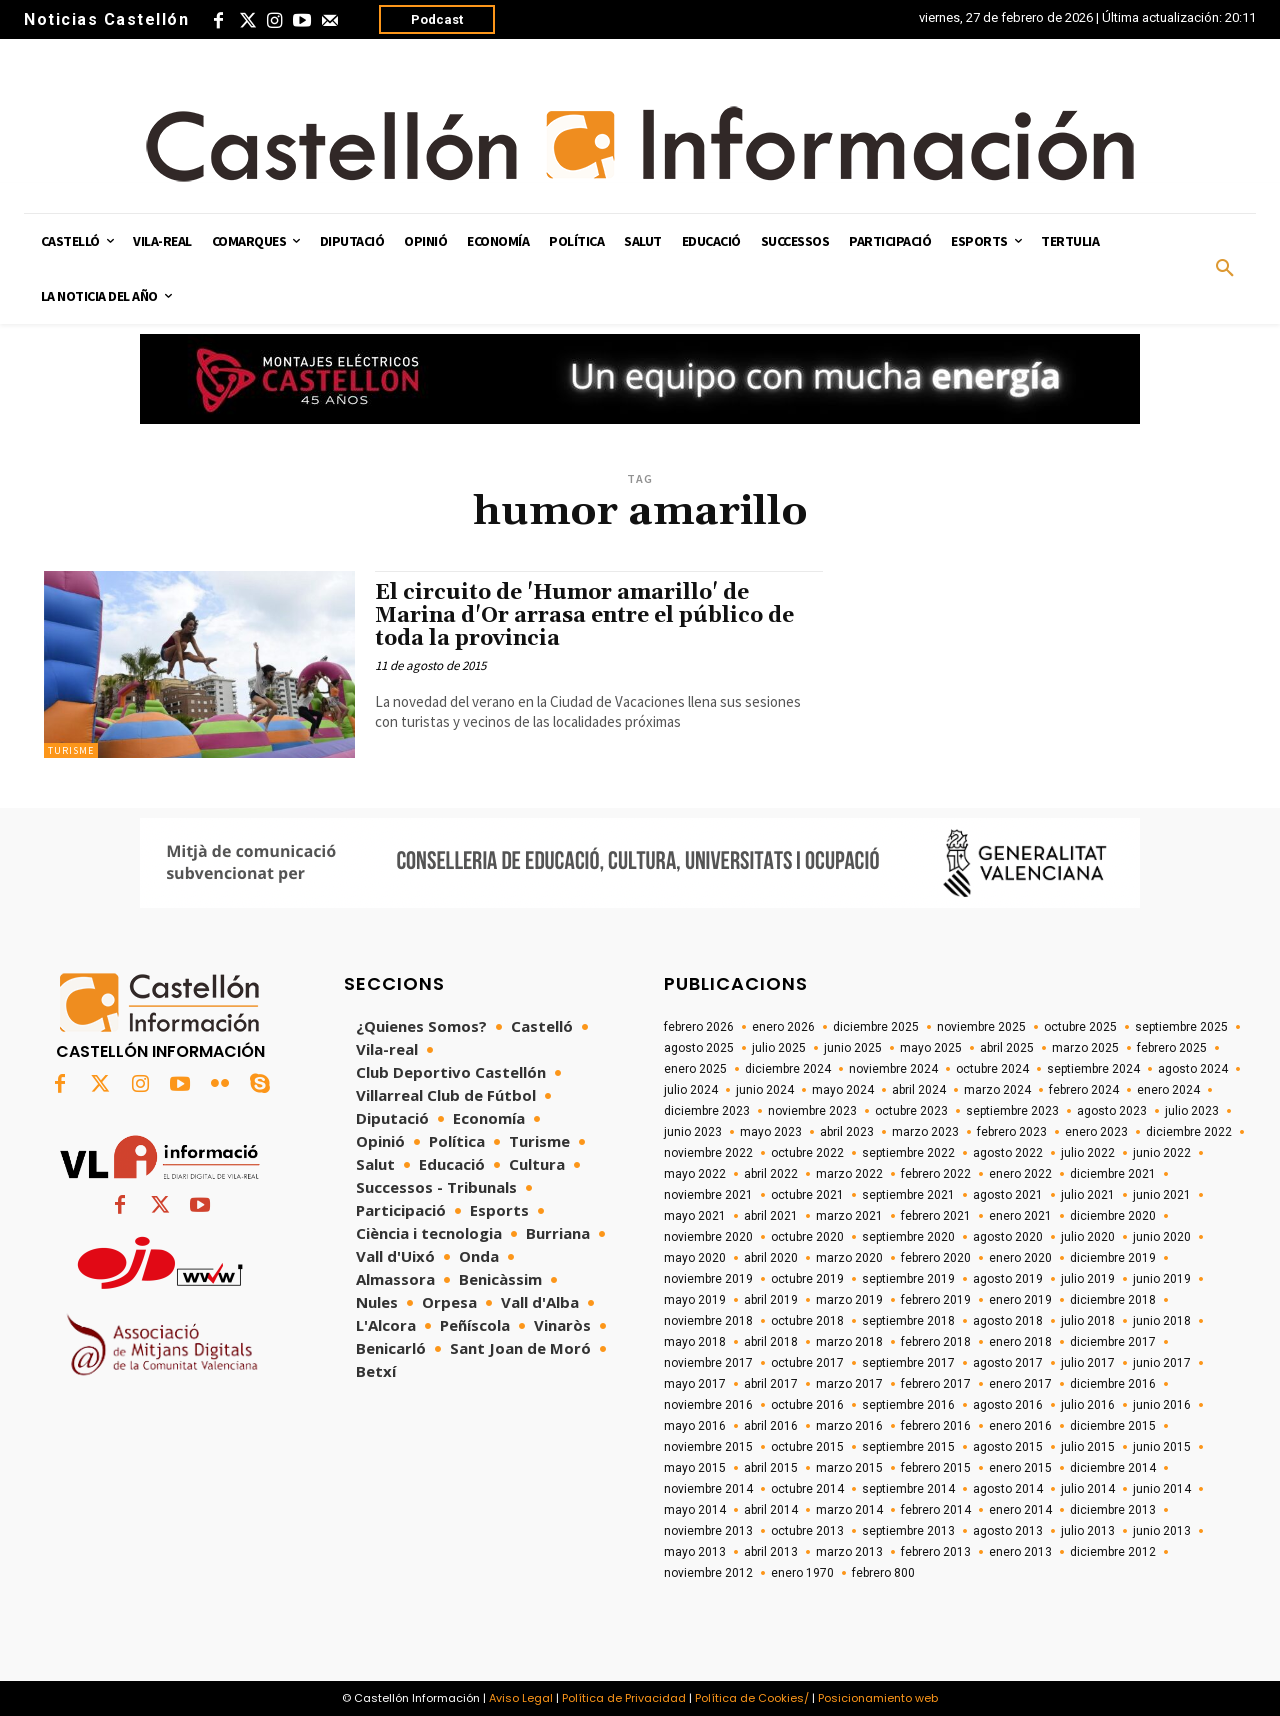 The width and height of the screenshot is (1280, 1716). I want to click on abril 2021, so click(771, 1216).